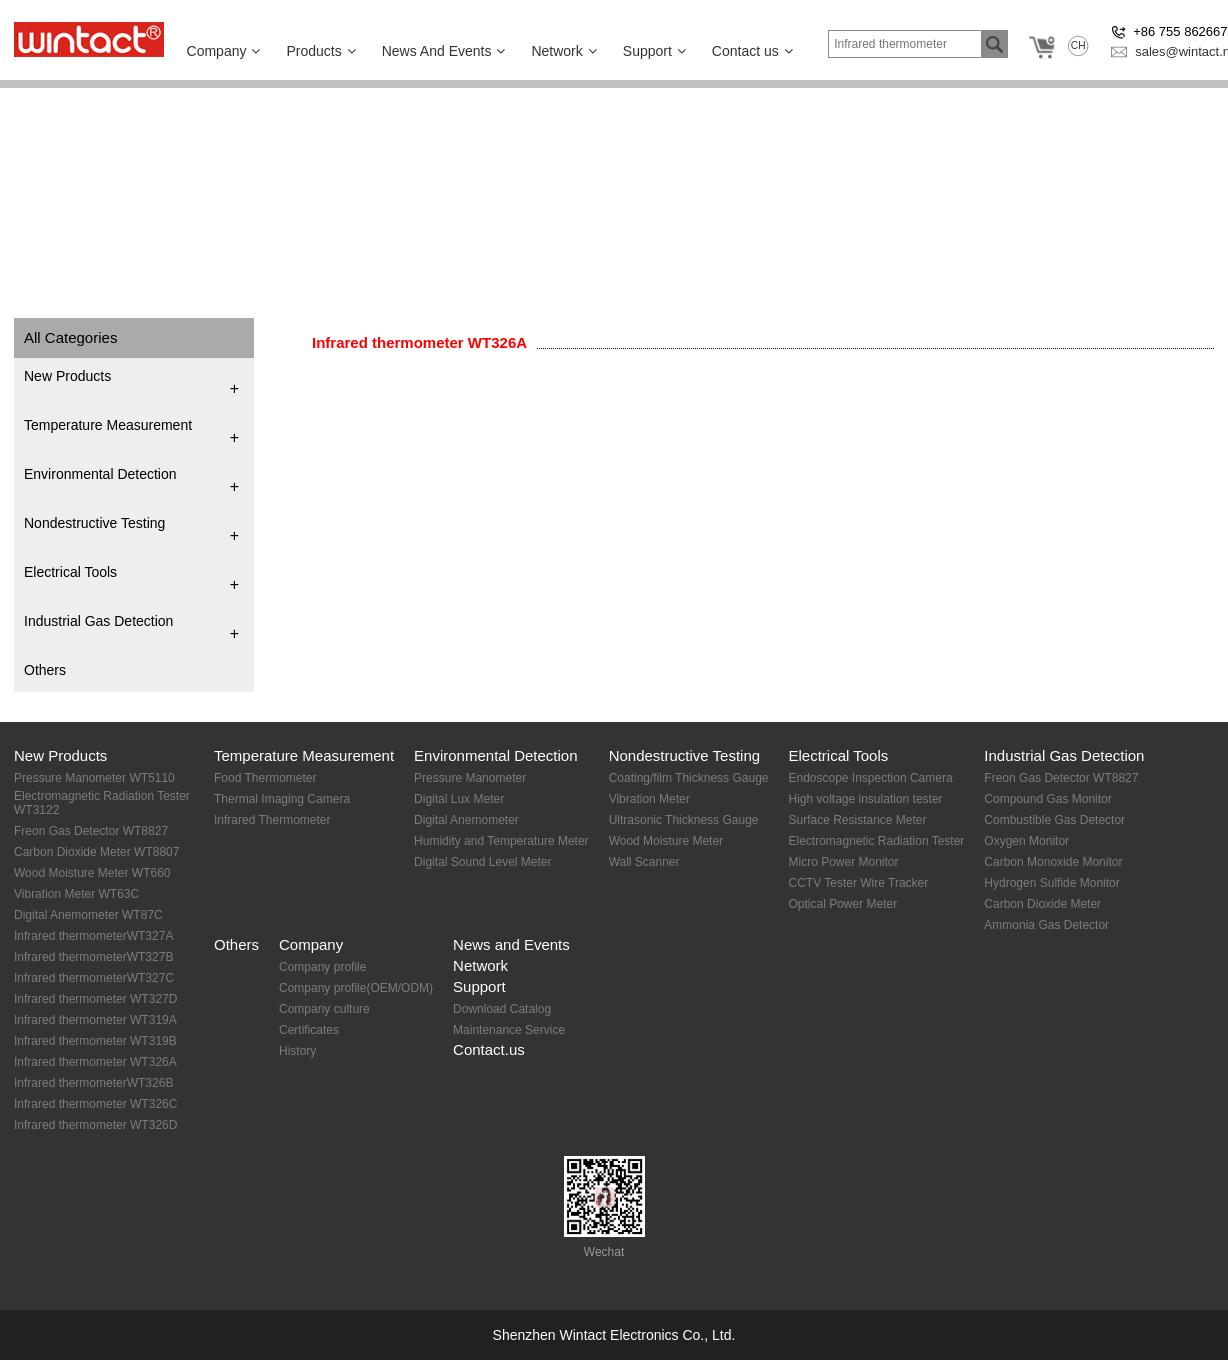  Describe the element at coordinates (91, 831) in the screenshot. I see `Freon Gas Detector WT8827` at that location.